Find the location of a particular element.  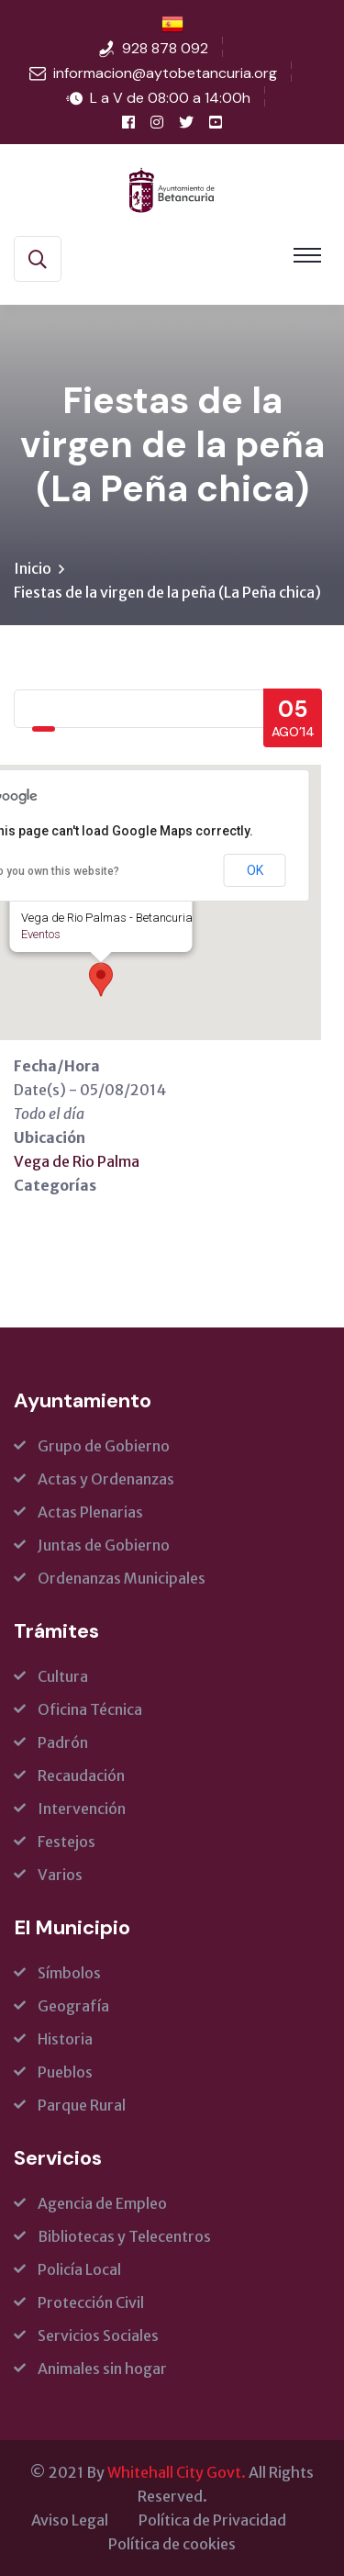

Inicio is located at coordinates (32, 568).